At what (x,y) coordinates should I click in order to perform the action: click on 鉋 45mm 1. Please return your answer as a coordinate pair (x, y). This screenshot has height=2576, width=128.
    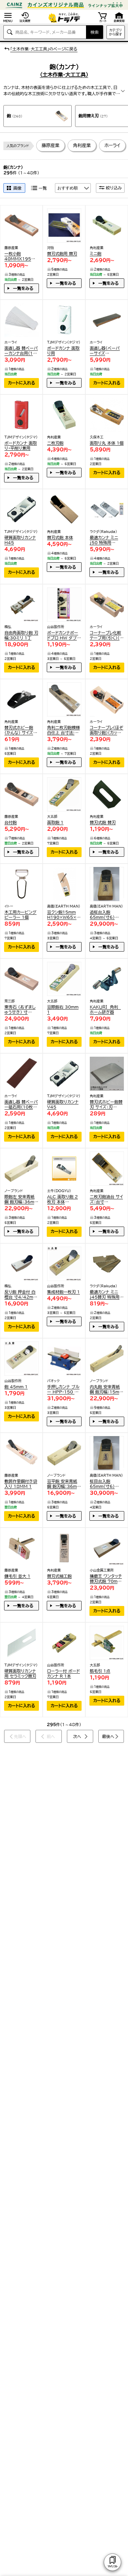
    Looking at the image, I should click on (16, 1387).